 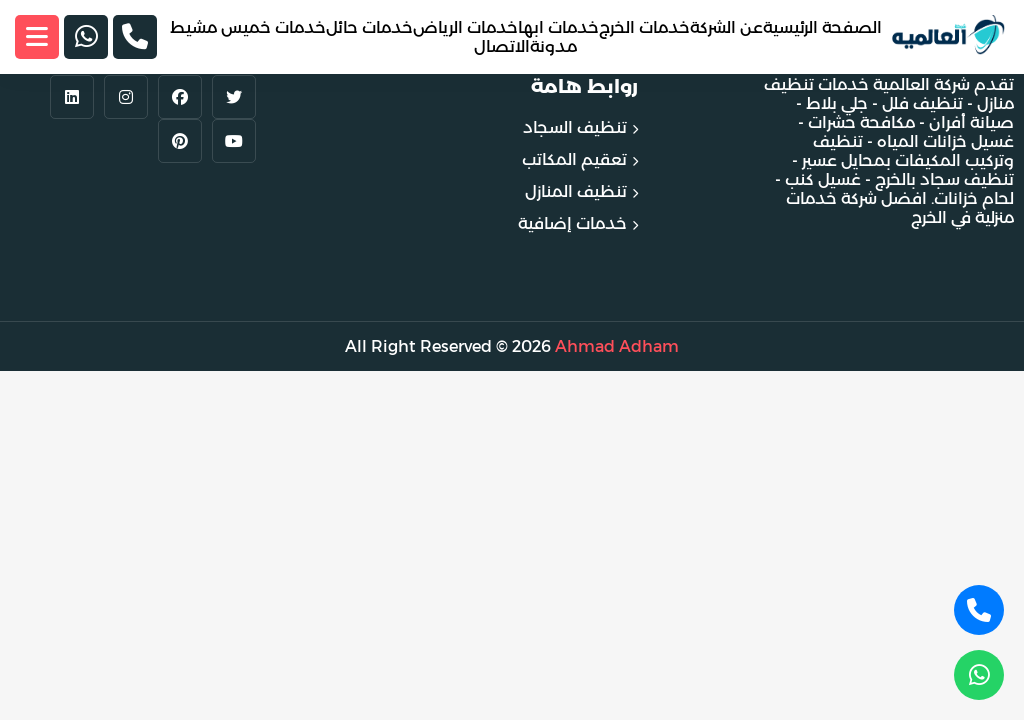 What do you see at coordinates (575, 127) in the screenshot?
I see `تنظيف السجاد` at bounding box center [575, 127].